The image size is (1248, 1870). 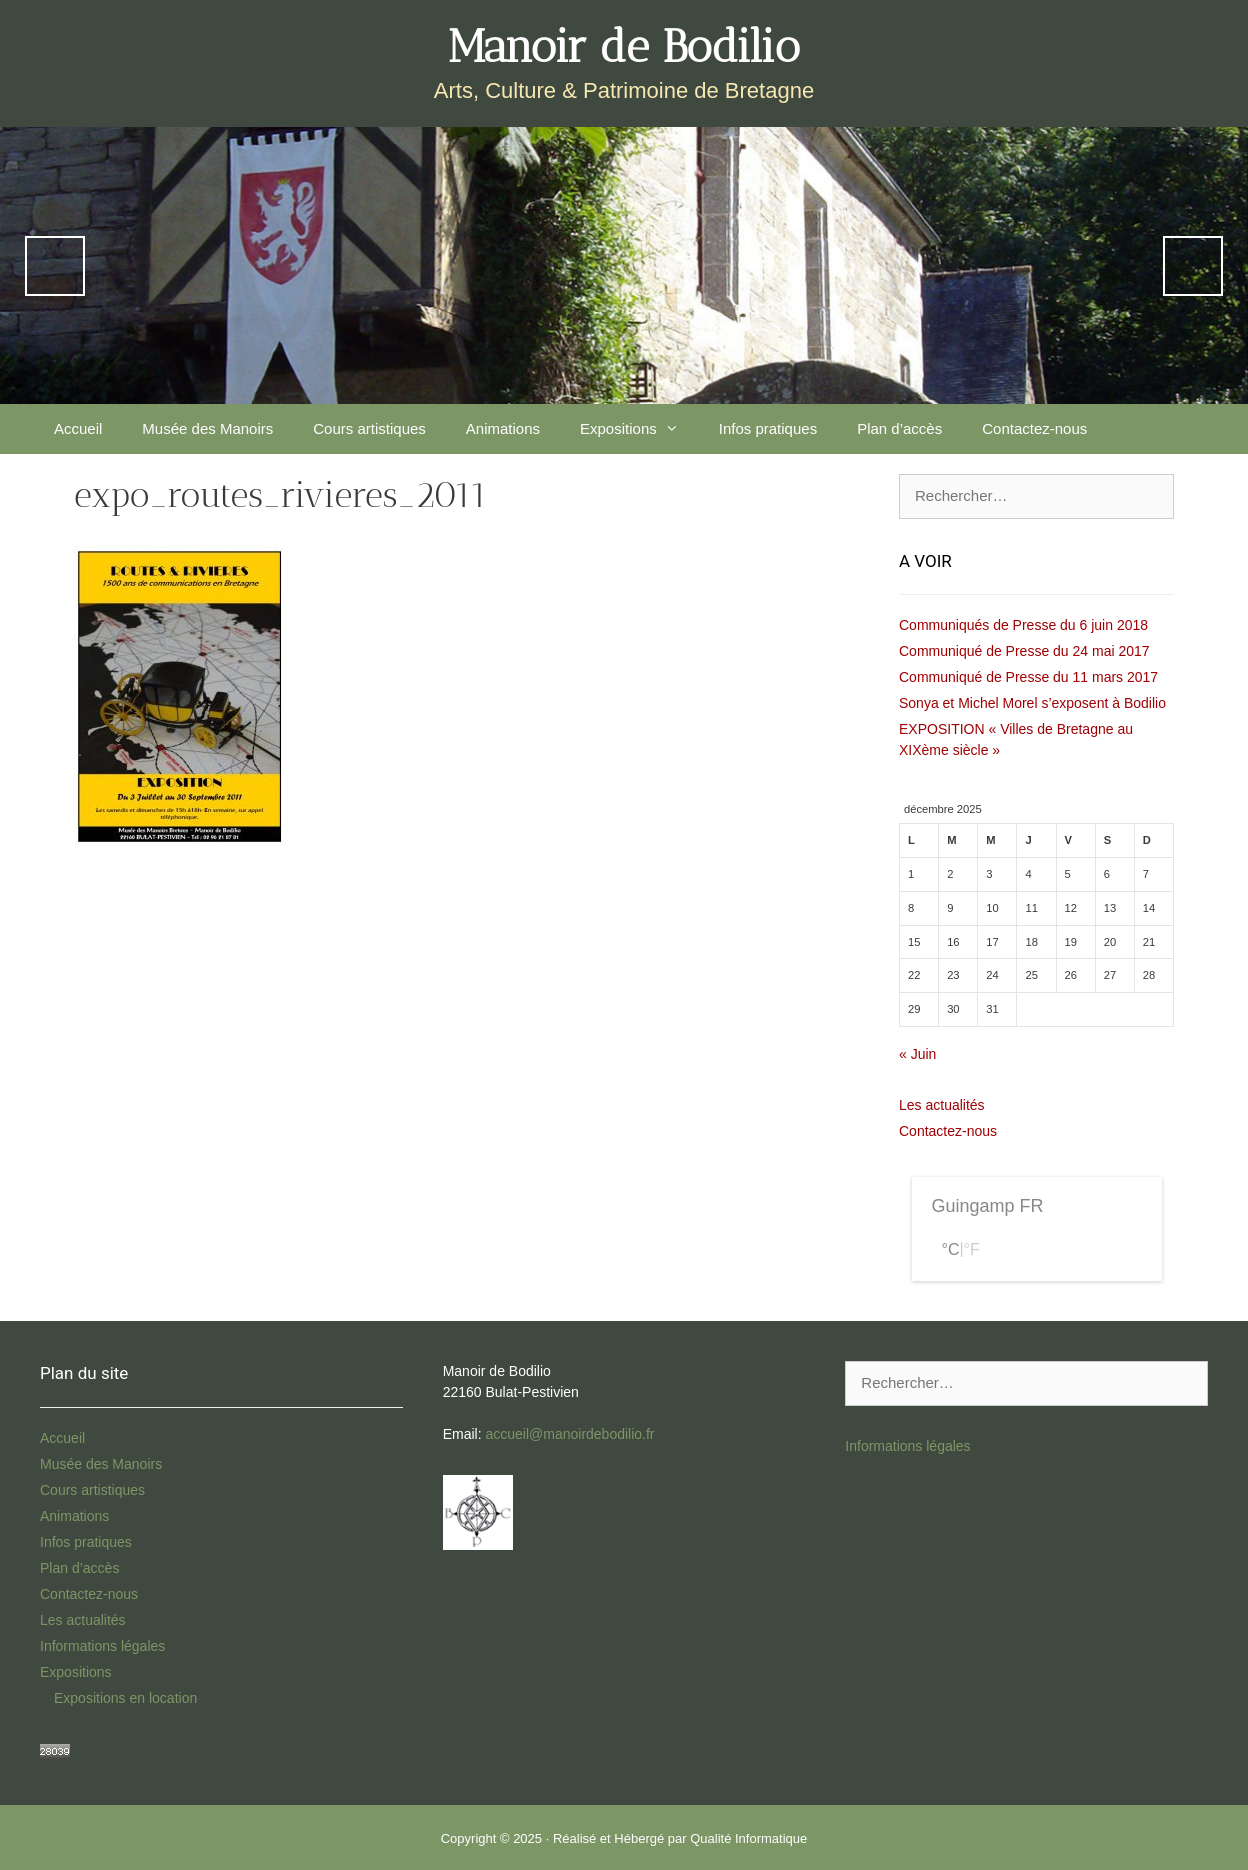 What do you see at coordinates (1024, 651) in the screenshot?
I see `Communiqué de Presse du 24 mai 2017` at bounding box center [1024, 651].